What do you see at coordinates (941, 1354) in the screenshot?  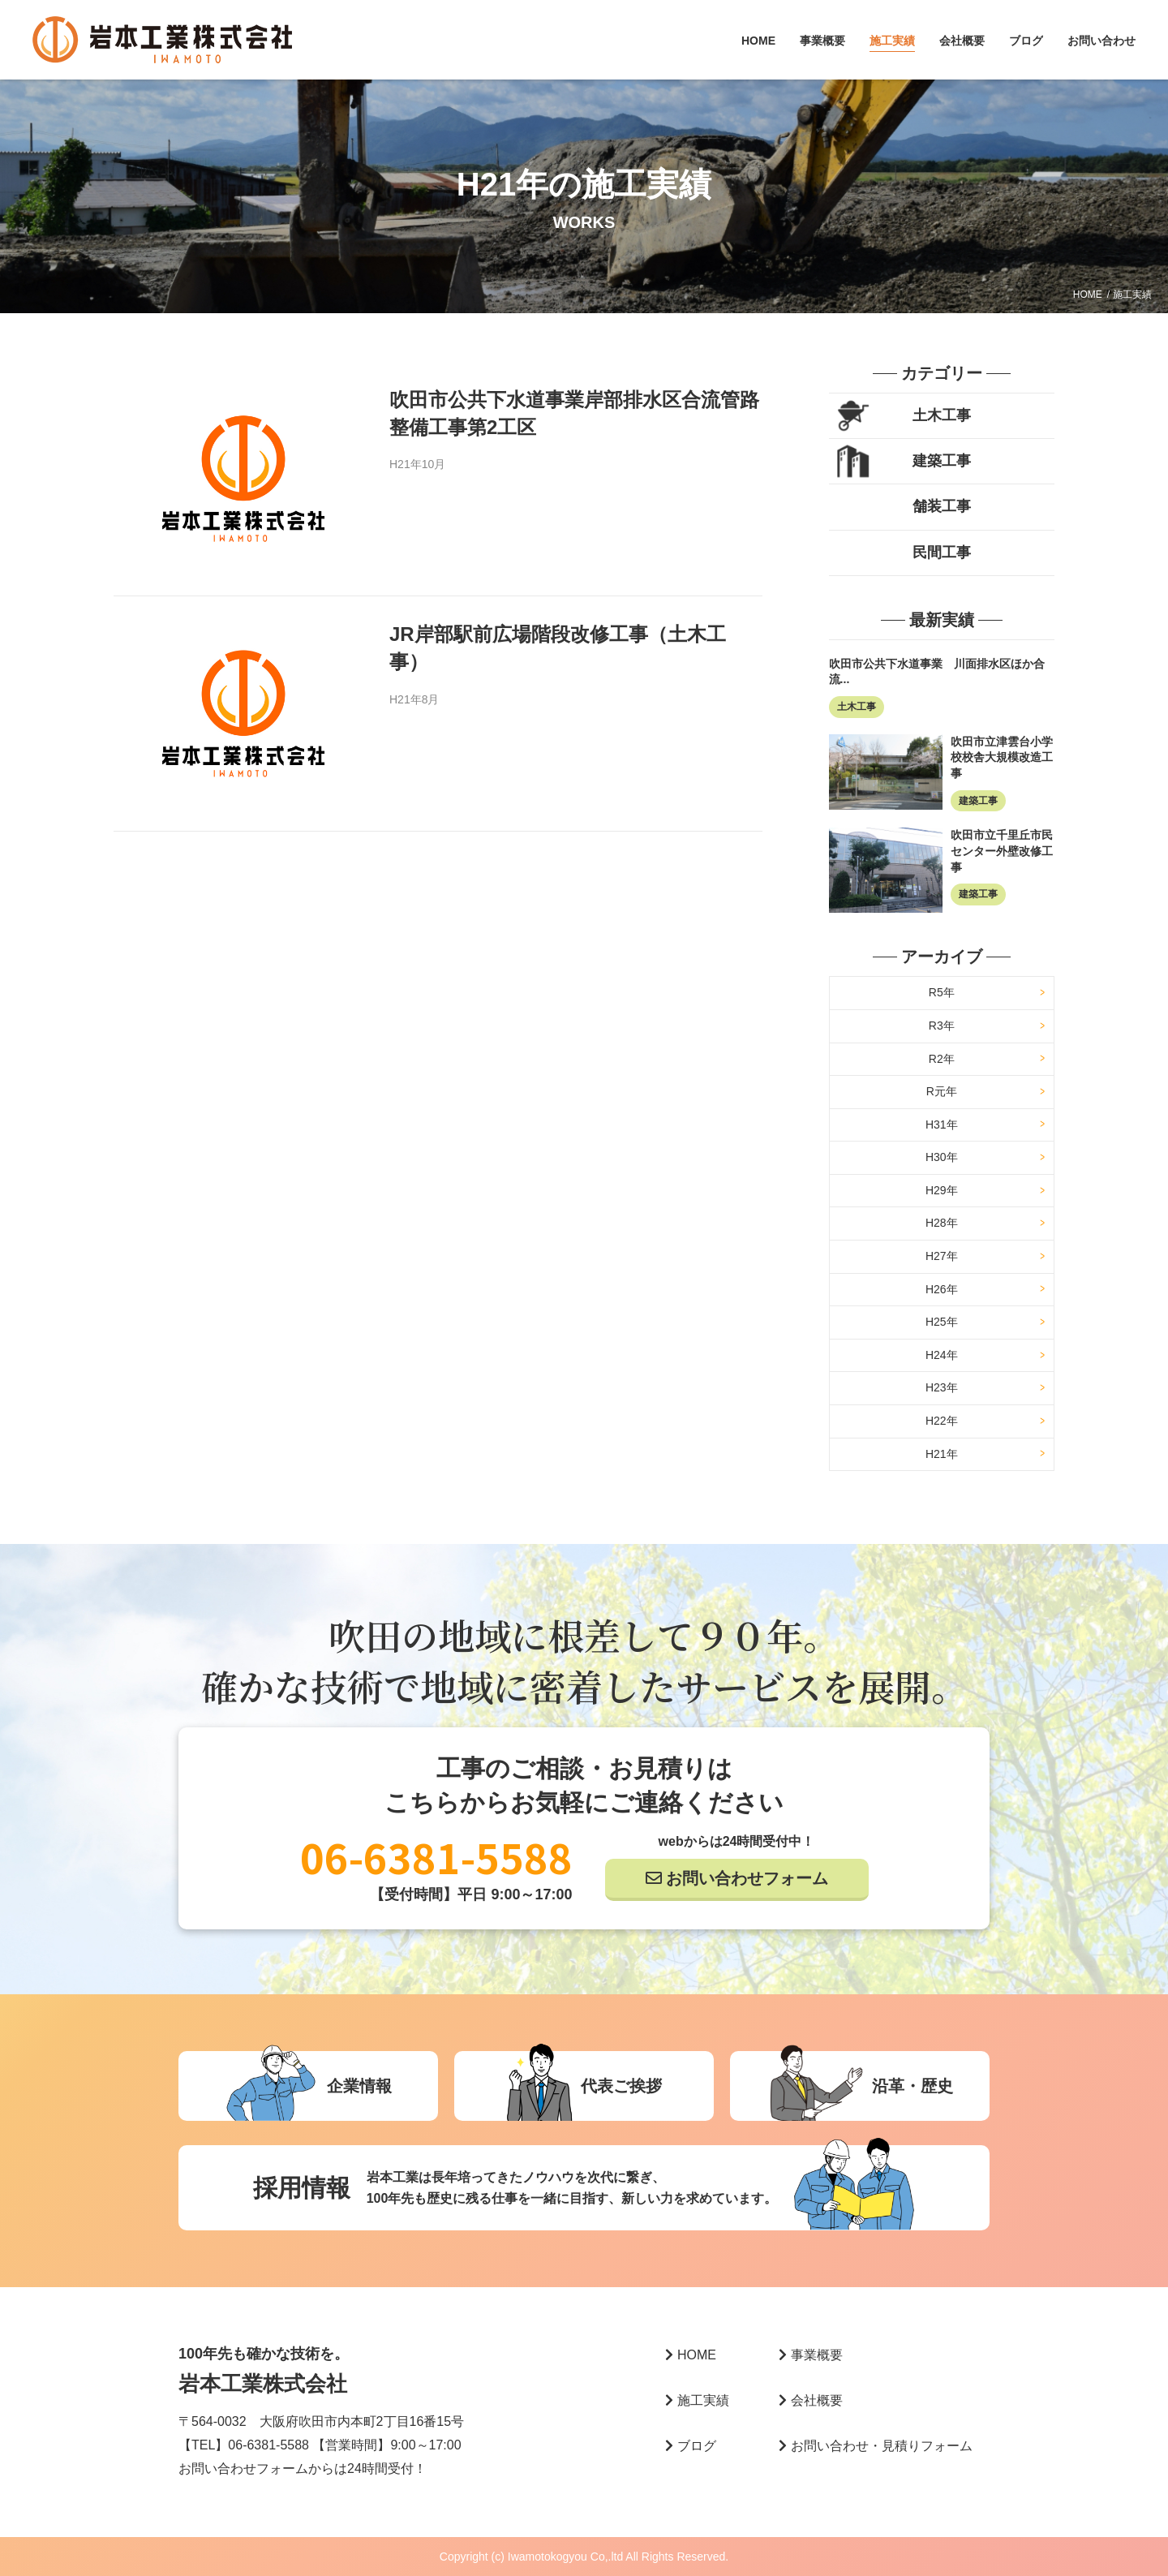 I see `H24年` at bounding box center [941, 1354].